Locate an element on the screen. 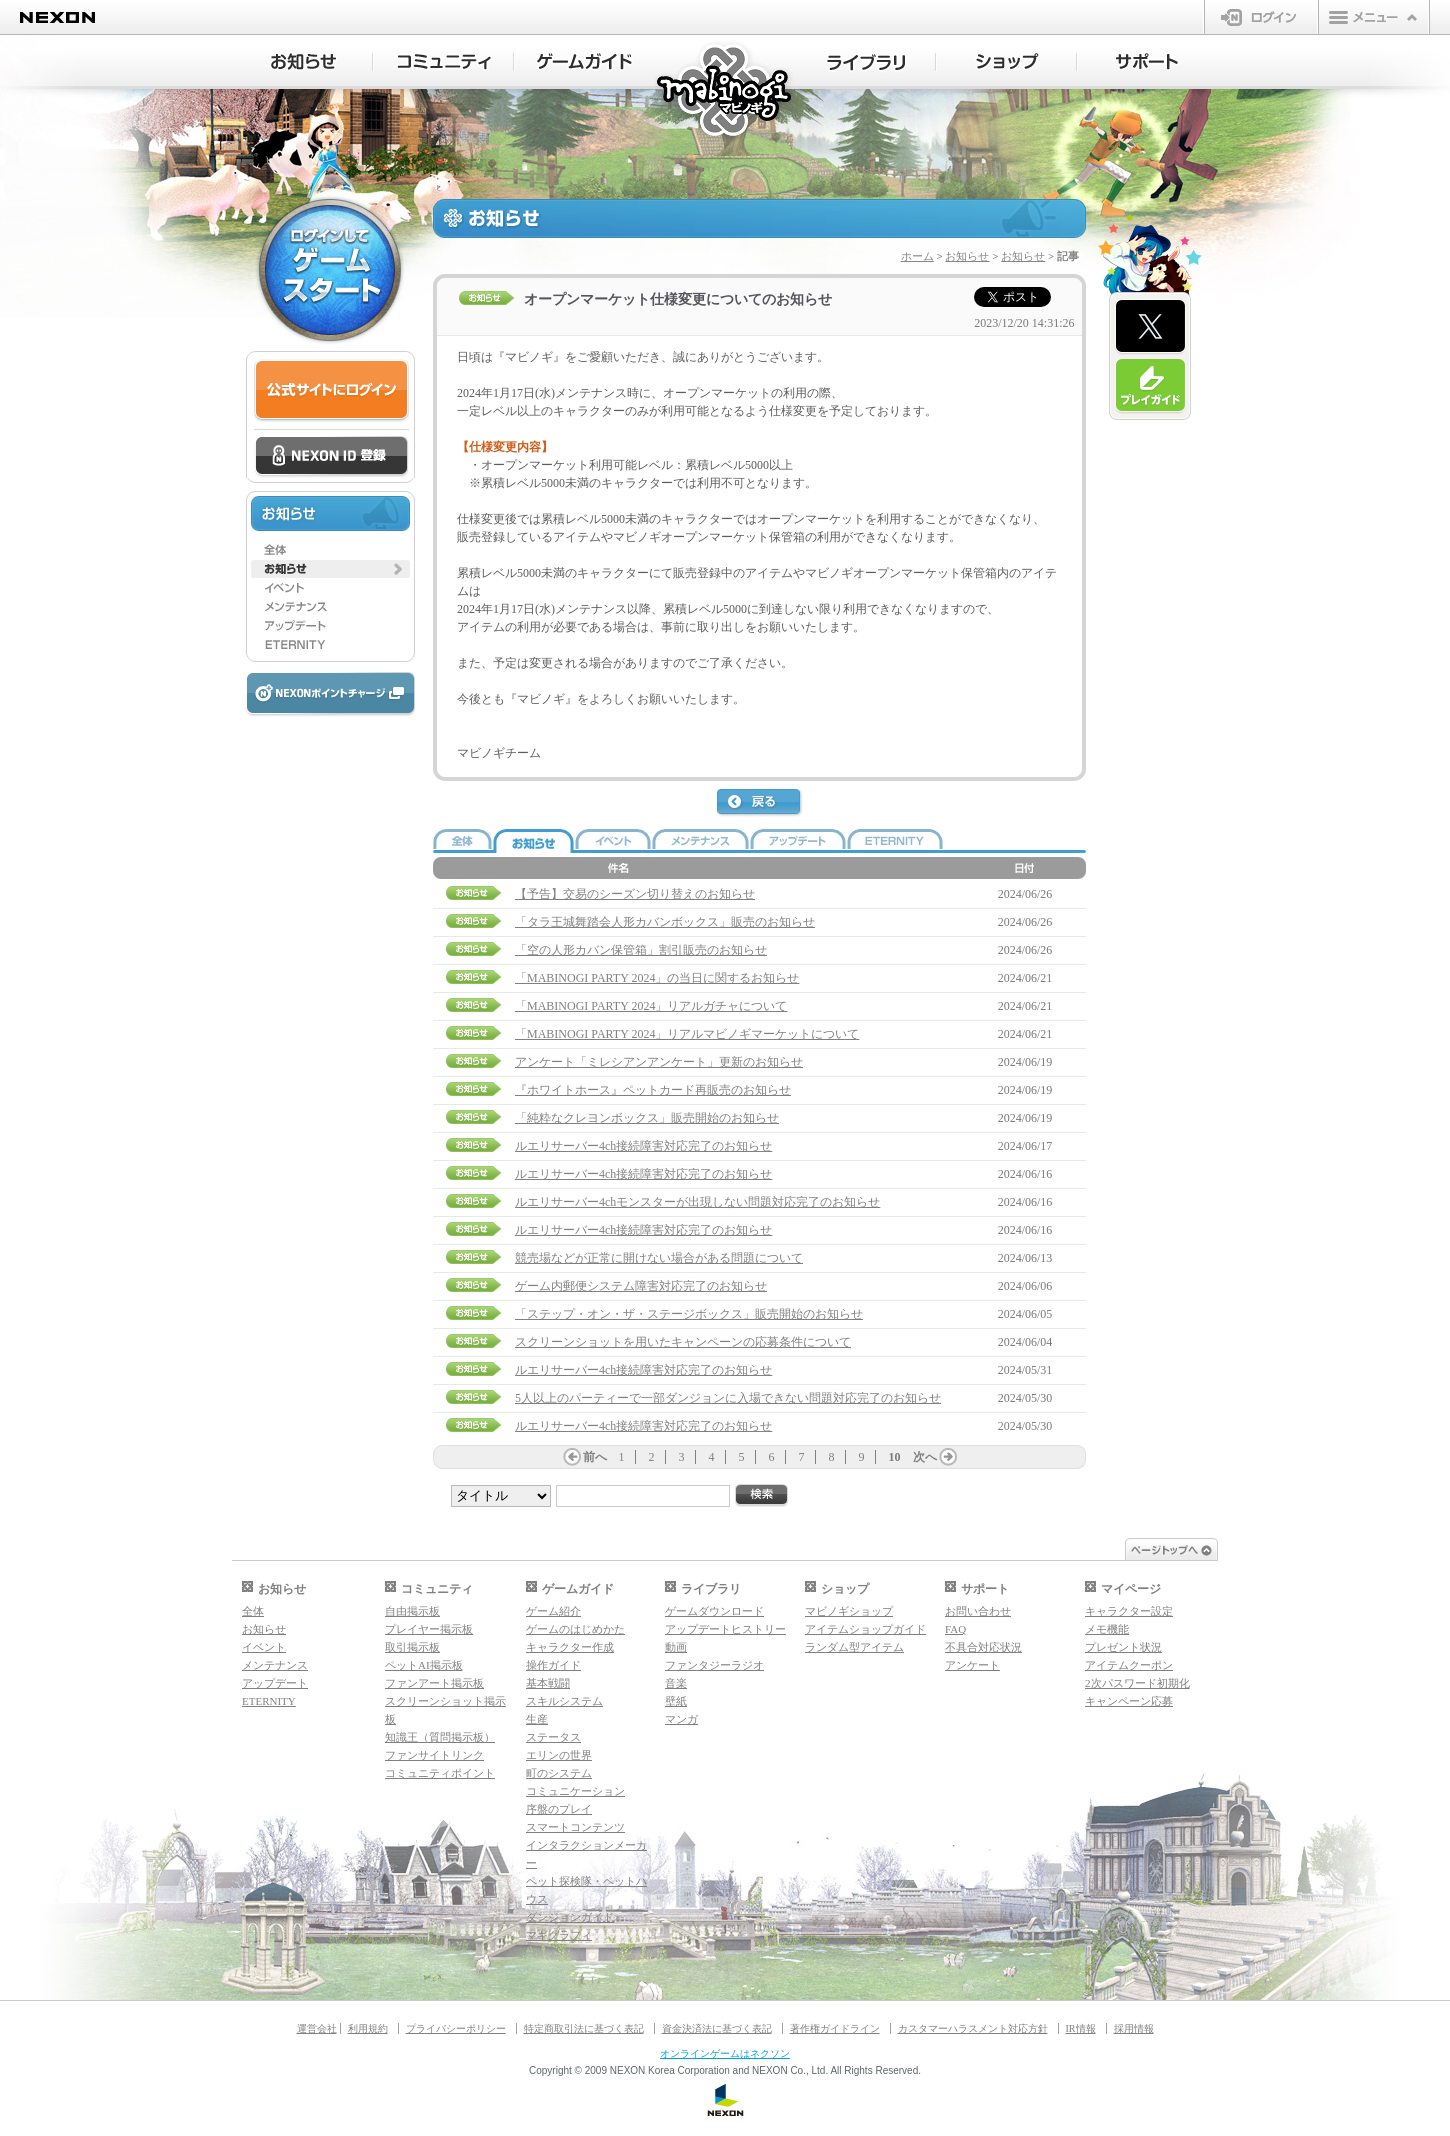  操作ガイド is located at coordinates (553, 1665).